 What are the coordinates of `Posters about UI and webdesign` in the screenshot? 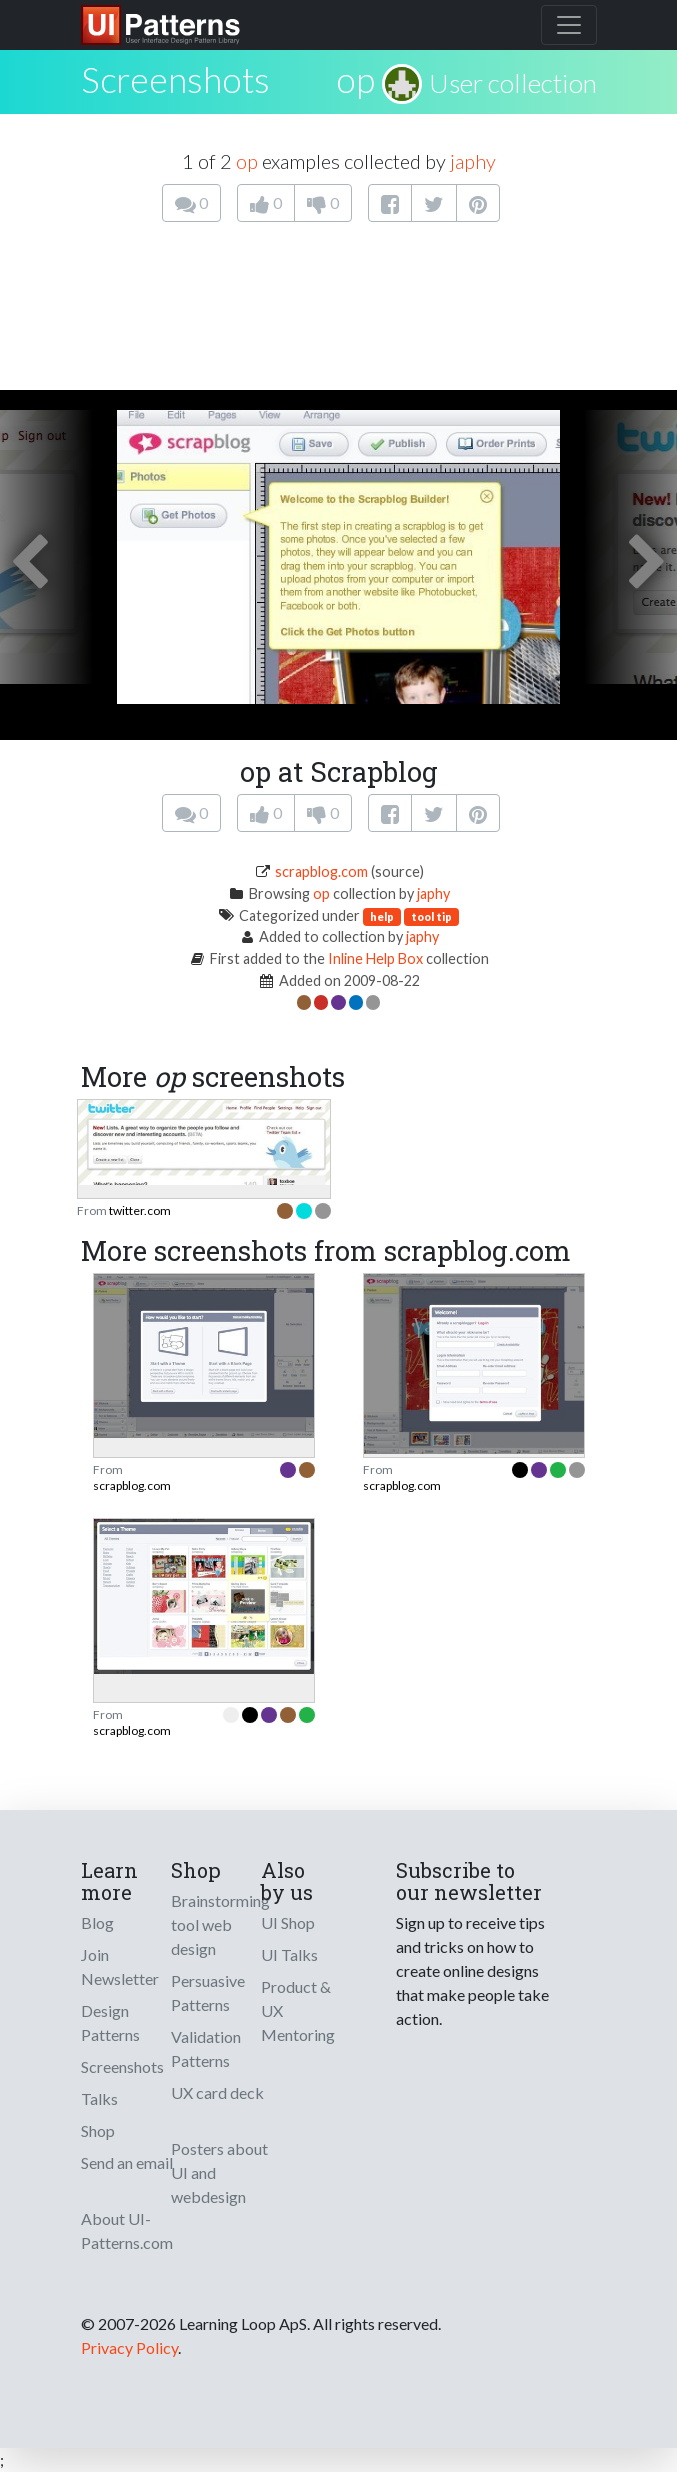 It's located at (219, 2172).